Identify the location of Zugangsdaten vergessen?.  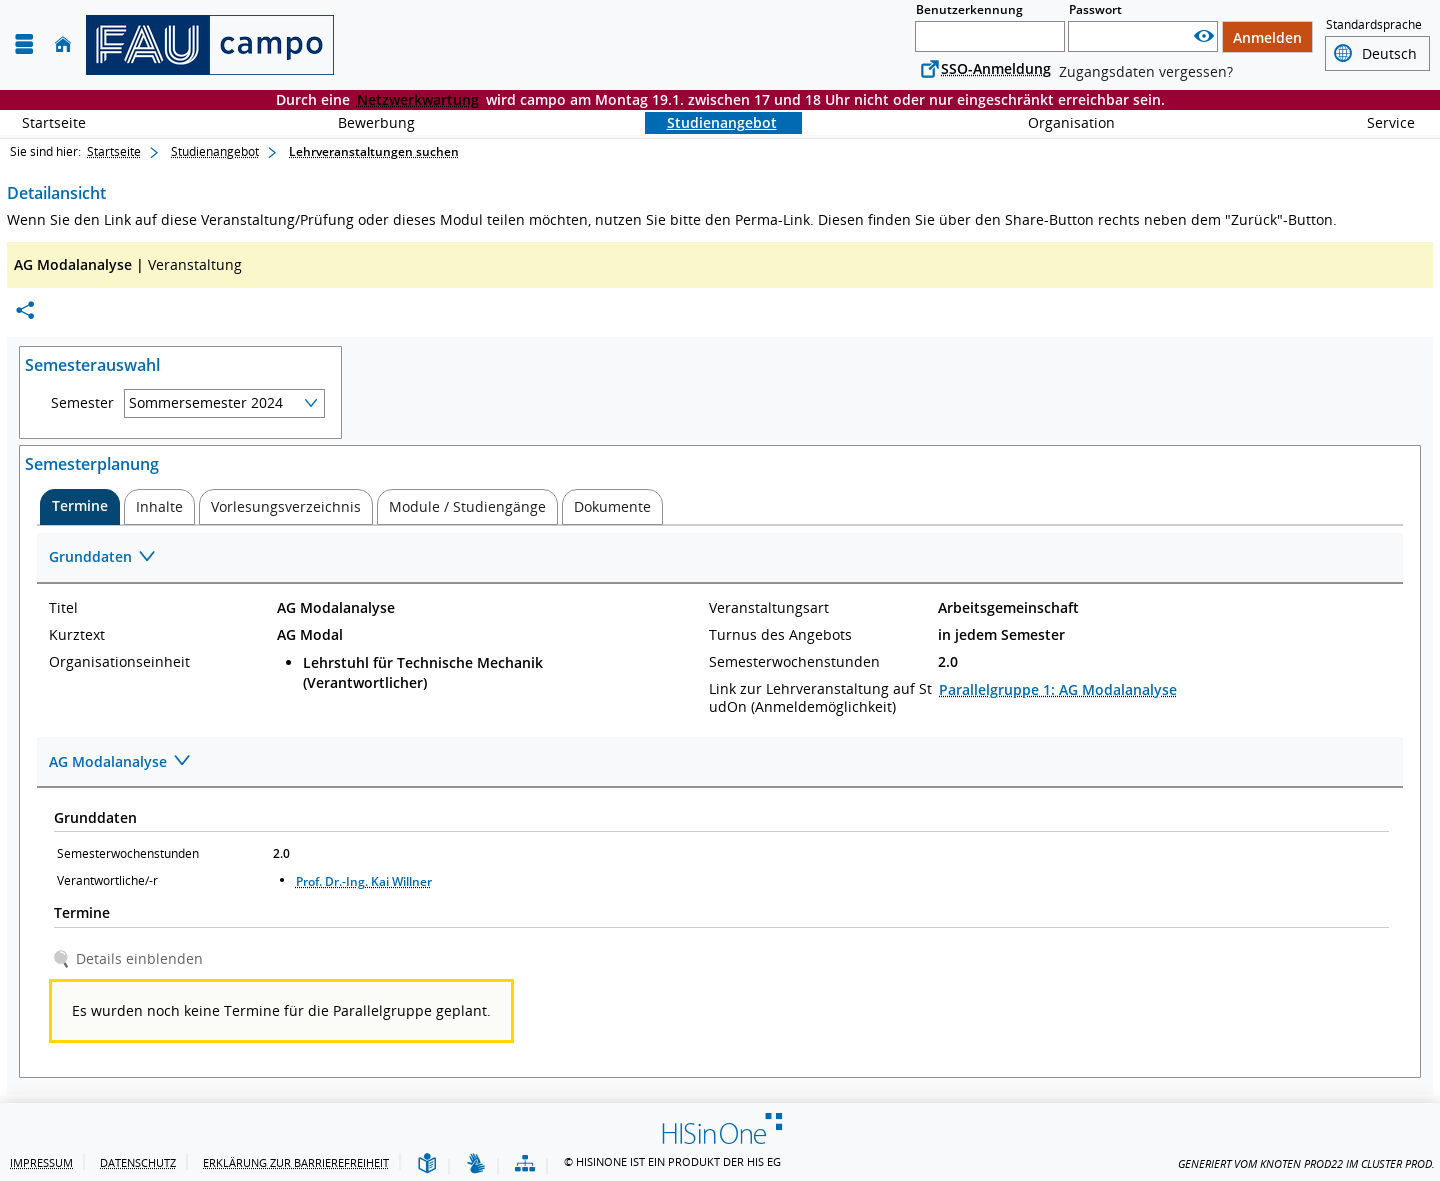
(1146, 71).